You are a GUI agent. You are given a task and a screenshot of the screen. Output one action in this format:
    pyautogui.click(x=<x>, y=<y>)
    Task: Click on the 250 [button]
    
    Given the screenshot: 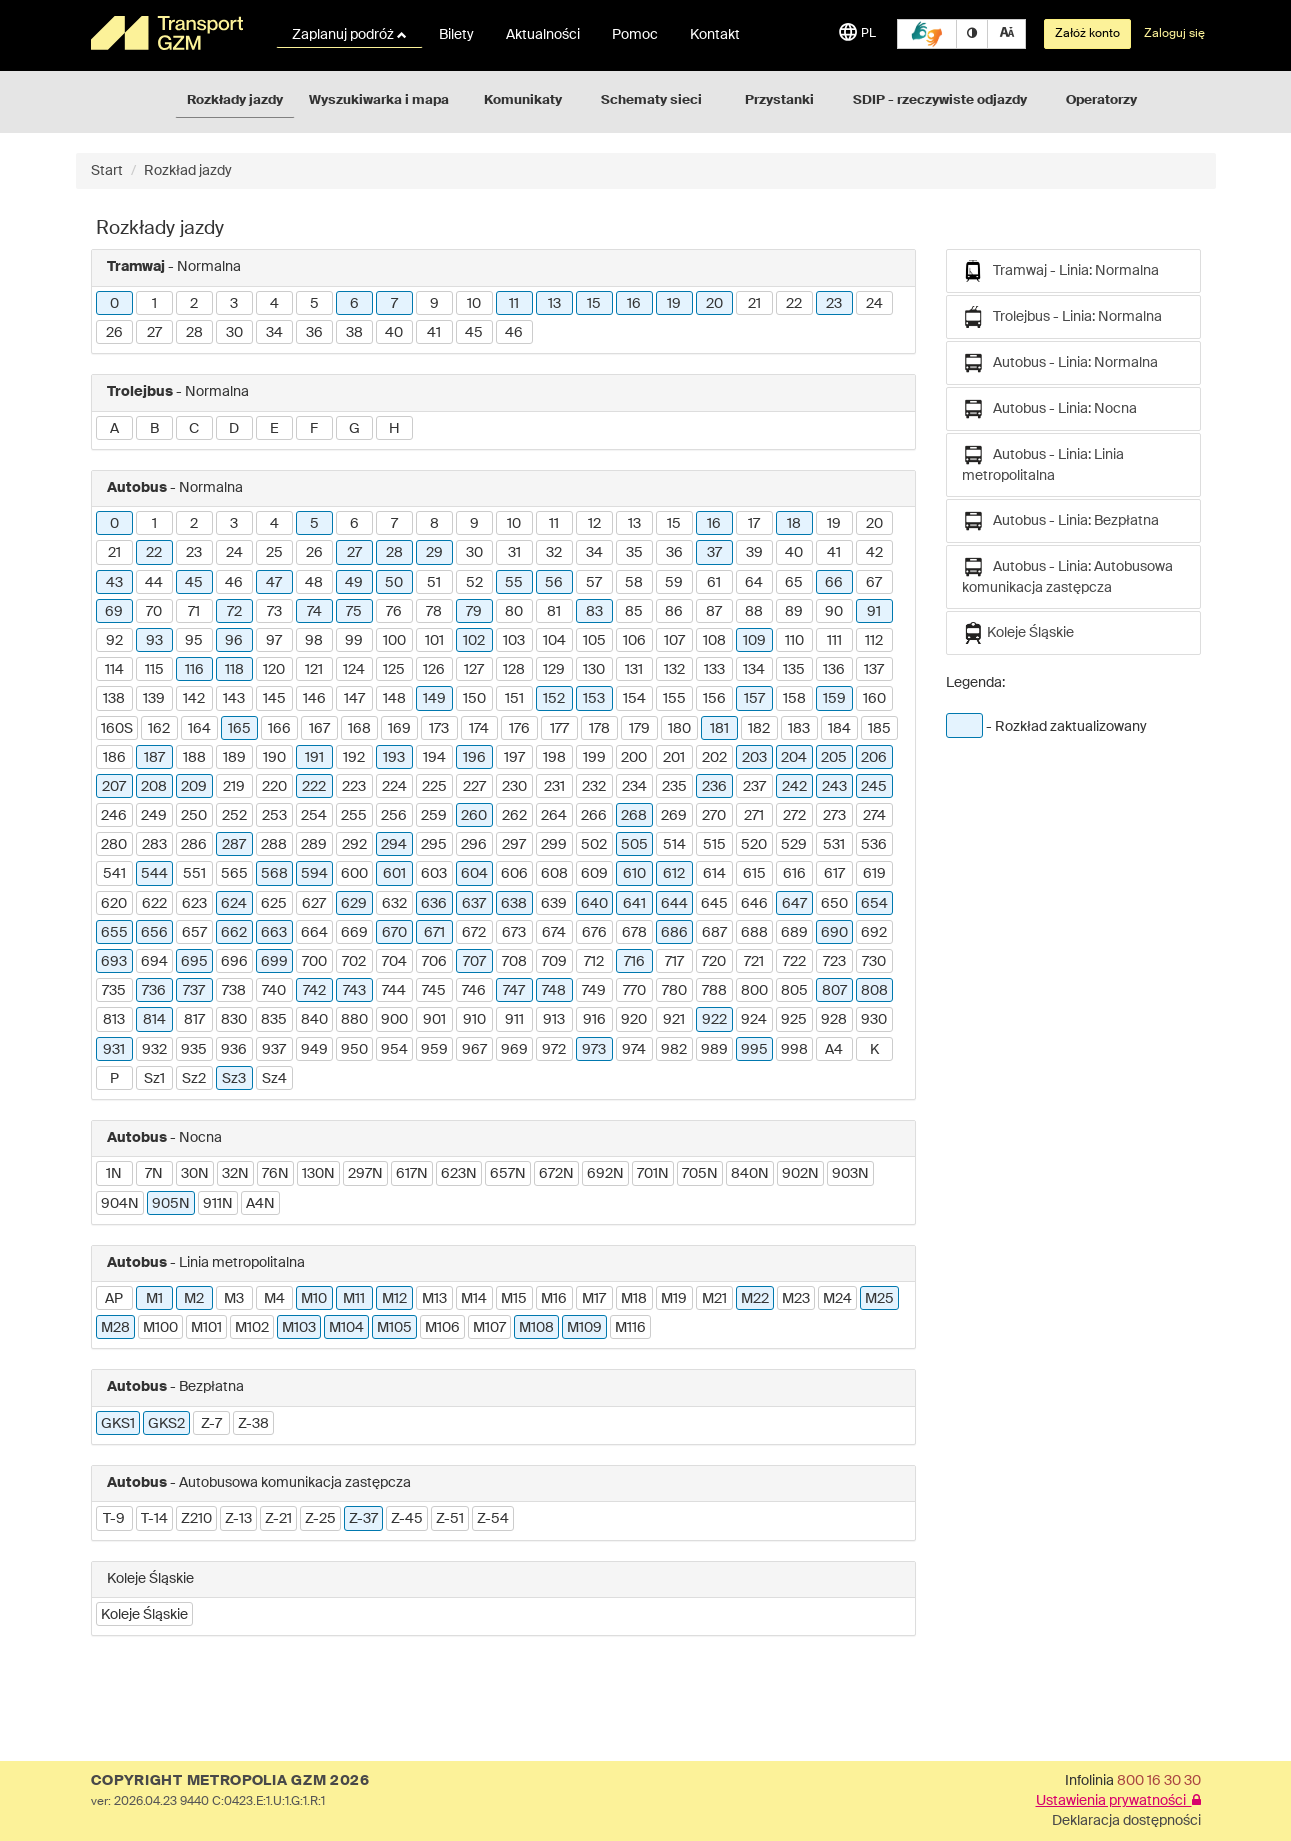 What is the action you would take?
    pyautogui.click(x=194, y=816)
    